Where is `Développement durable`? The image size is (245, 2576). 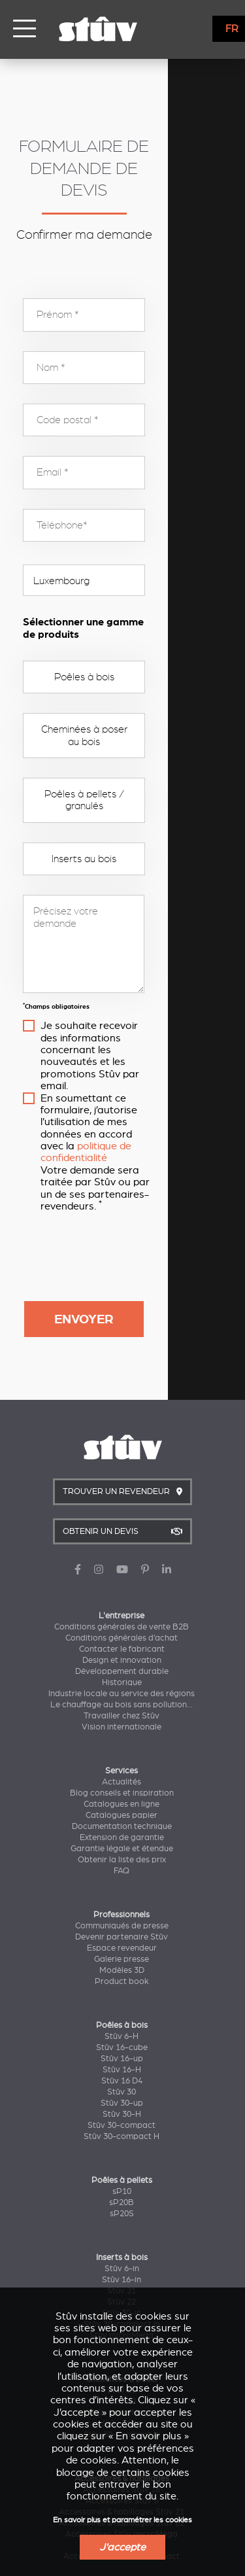
Développement durable is located at coordinates (122, 1528).